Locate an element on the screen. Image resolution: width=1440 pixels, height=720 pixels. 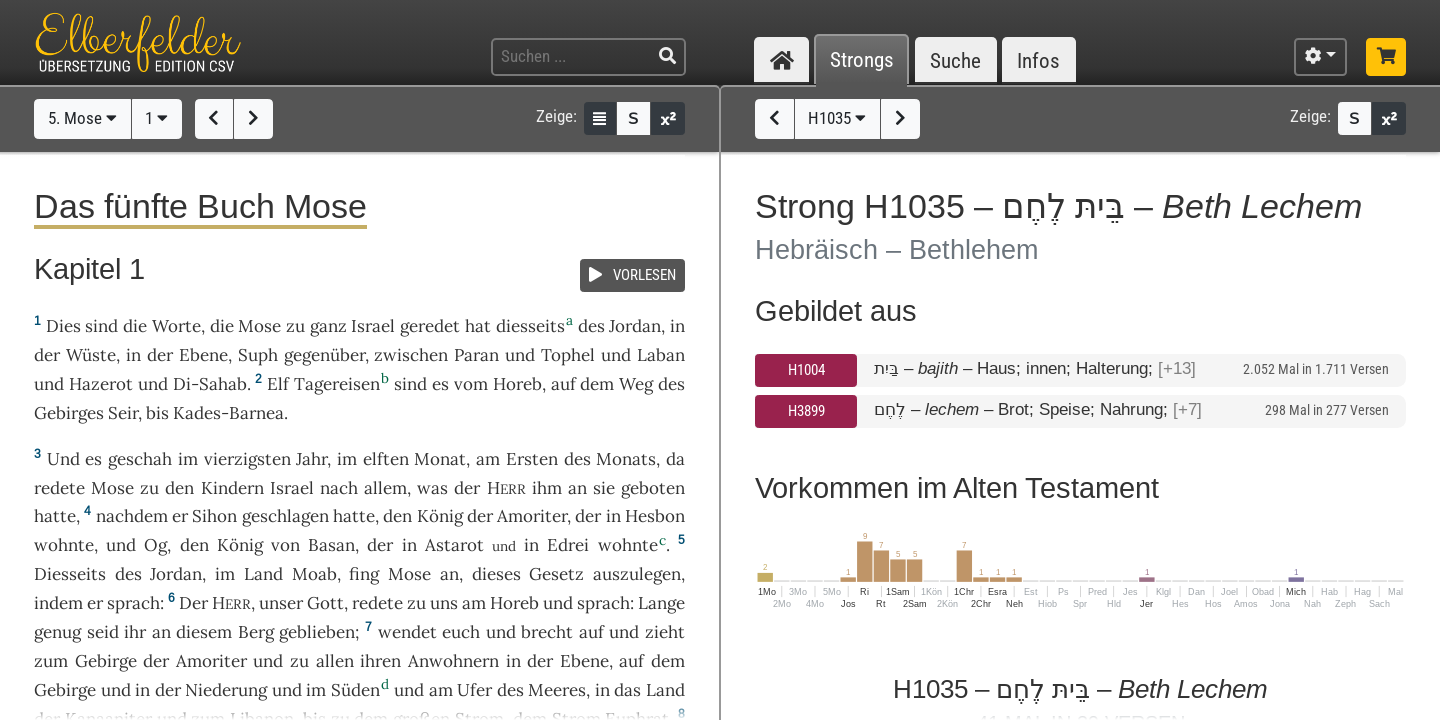
Kades-Barnea is located at coordinates (228, 413).